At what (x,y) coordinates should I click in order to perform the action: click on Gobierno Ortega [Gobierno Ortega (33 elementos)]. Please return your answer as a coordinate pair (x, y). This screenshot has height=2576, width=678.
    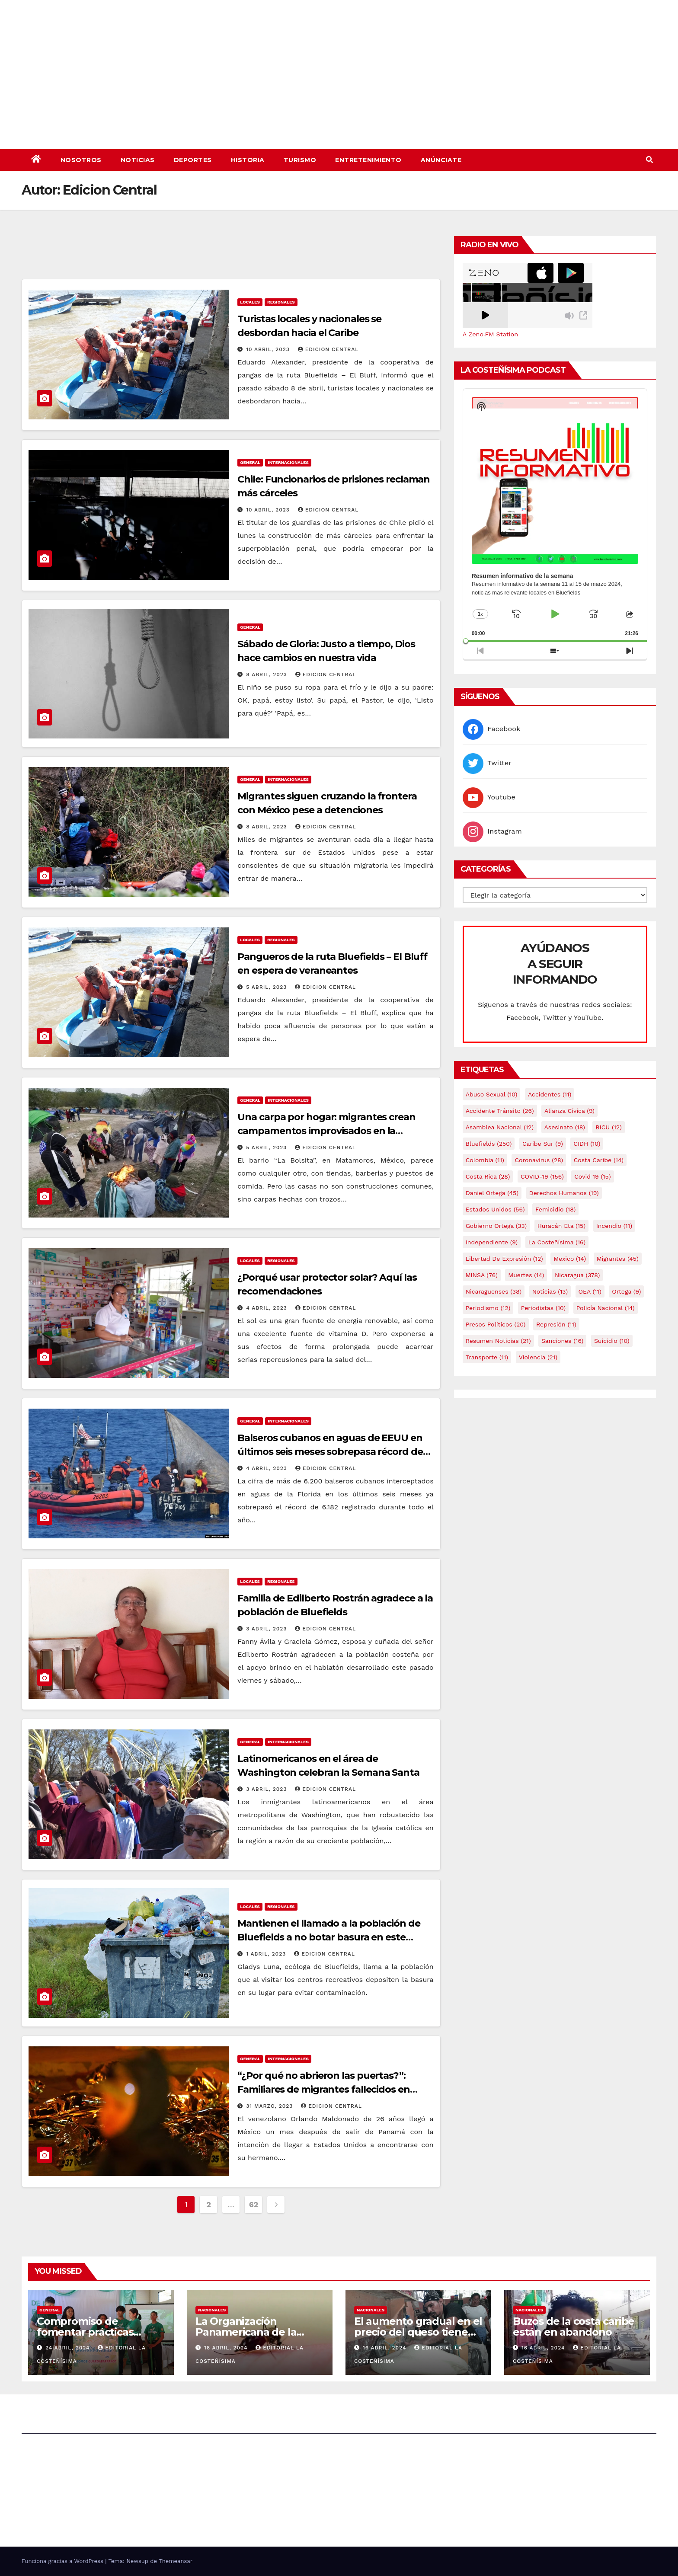
    Looking at the image, I should click on (496, 1225).